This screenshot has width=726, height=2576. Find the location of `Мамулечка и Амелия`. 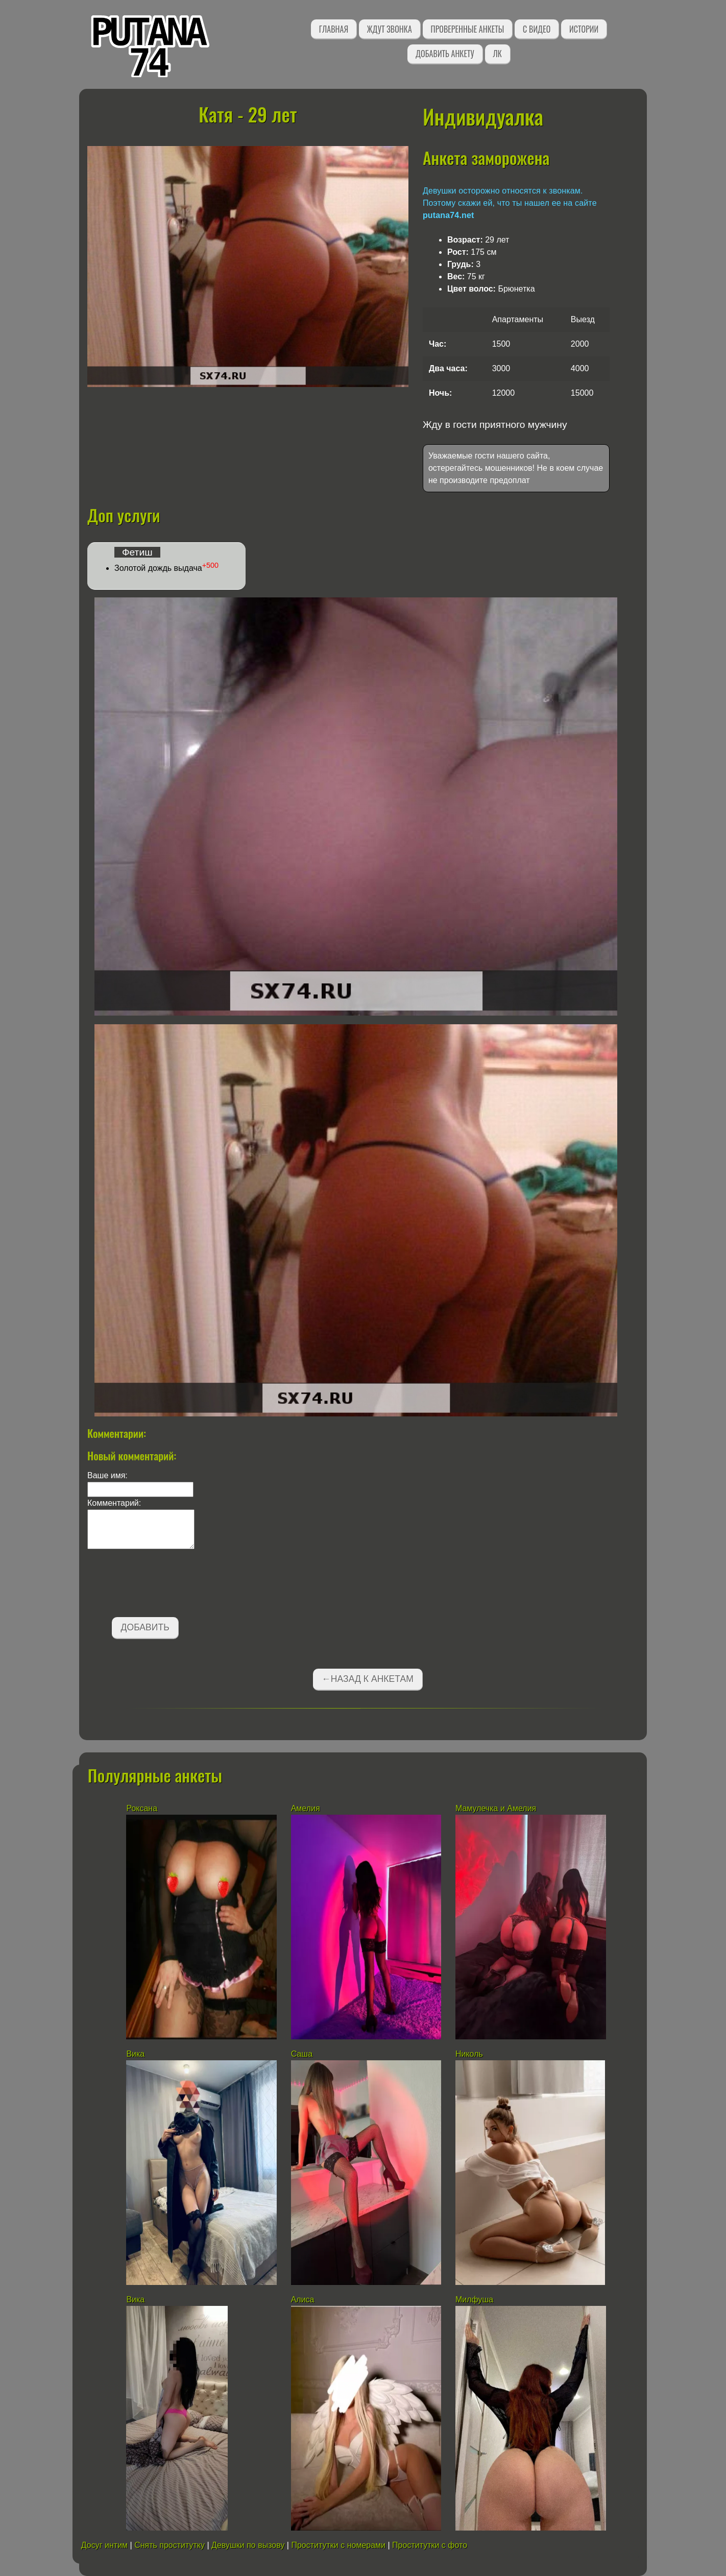

Мамулечка и Амелия is located at coordinates (495, 1808).